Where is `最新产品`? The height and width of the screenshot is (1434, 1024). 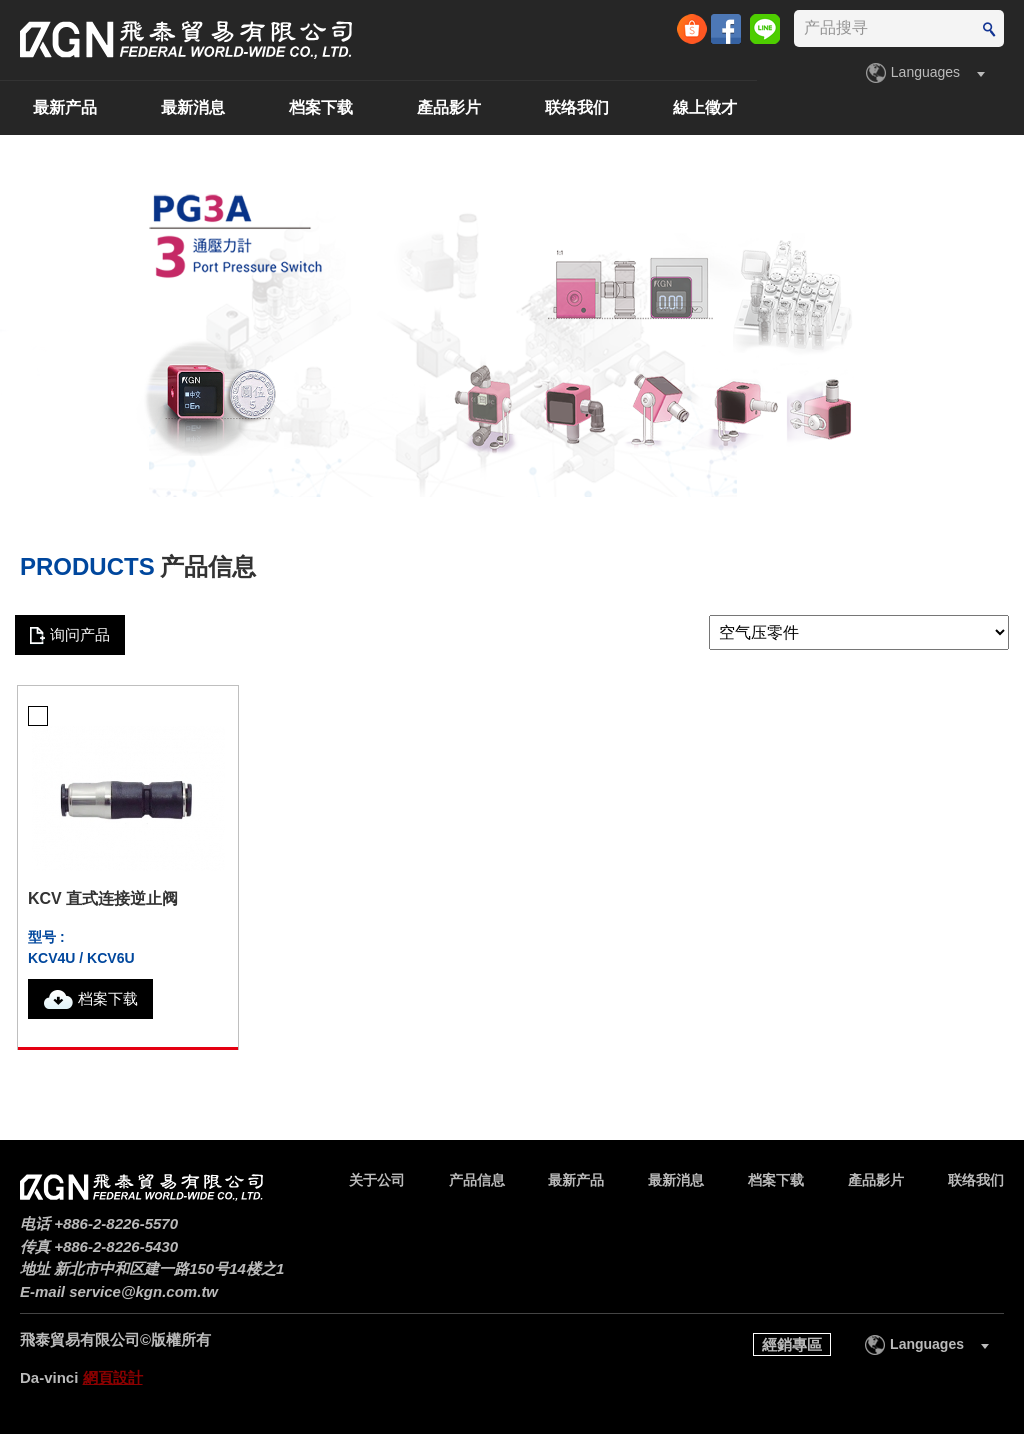 最新产品 is located at coordinates (332, 107).